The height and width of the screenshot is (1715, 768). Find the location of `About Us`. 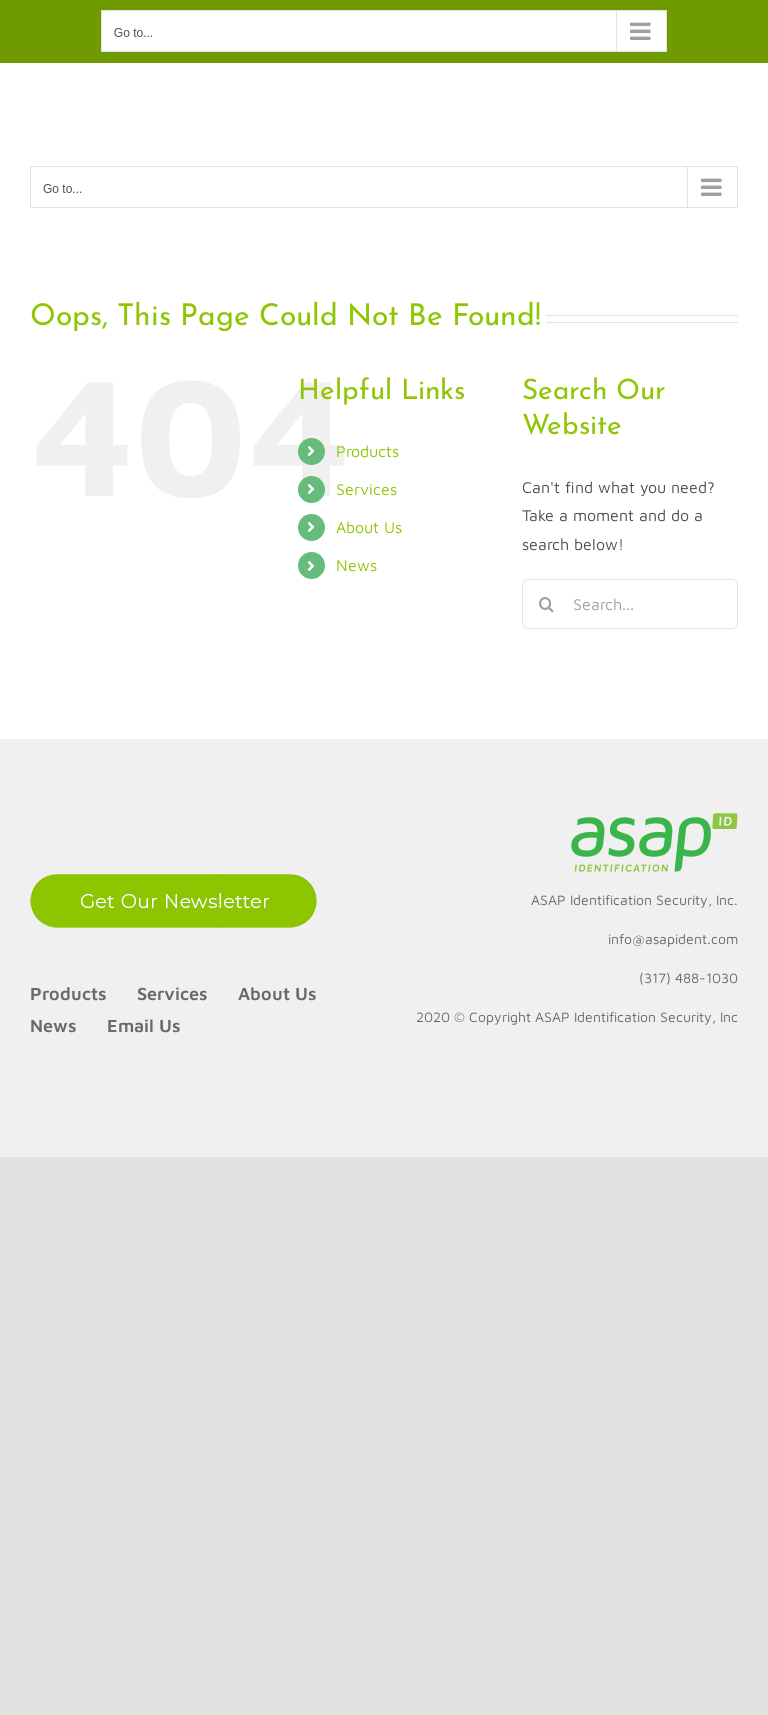

About Us is located at coordinates (369, 527).